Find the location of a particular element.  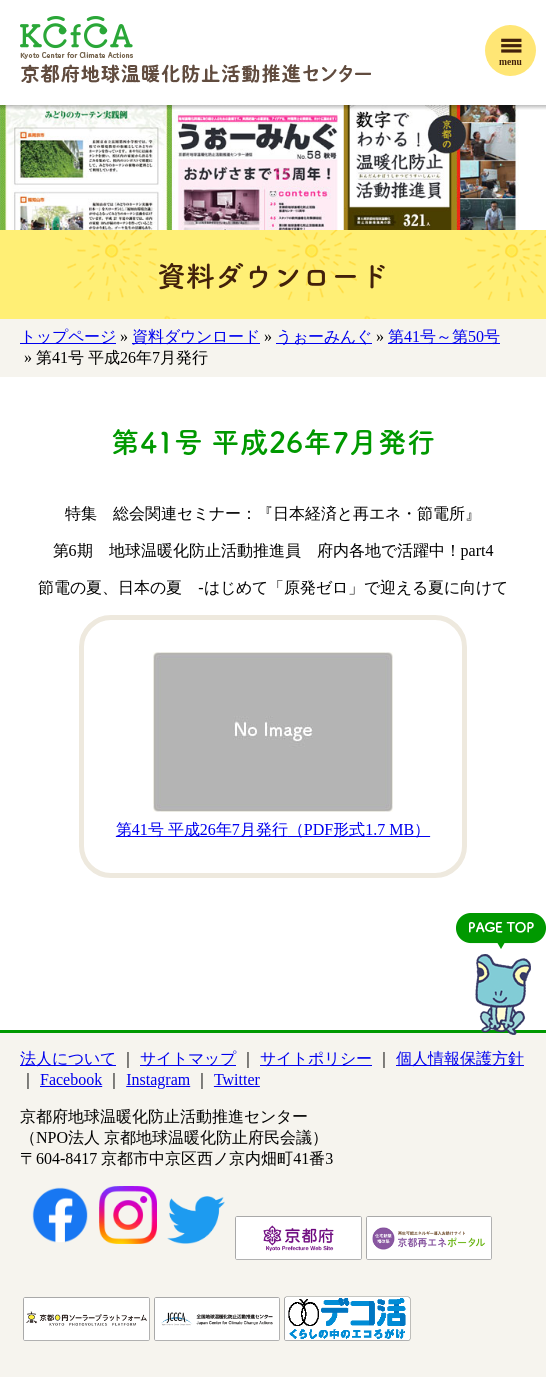

法人について is located at coordinates (68, 1058).